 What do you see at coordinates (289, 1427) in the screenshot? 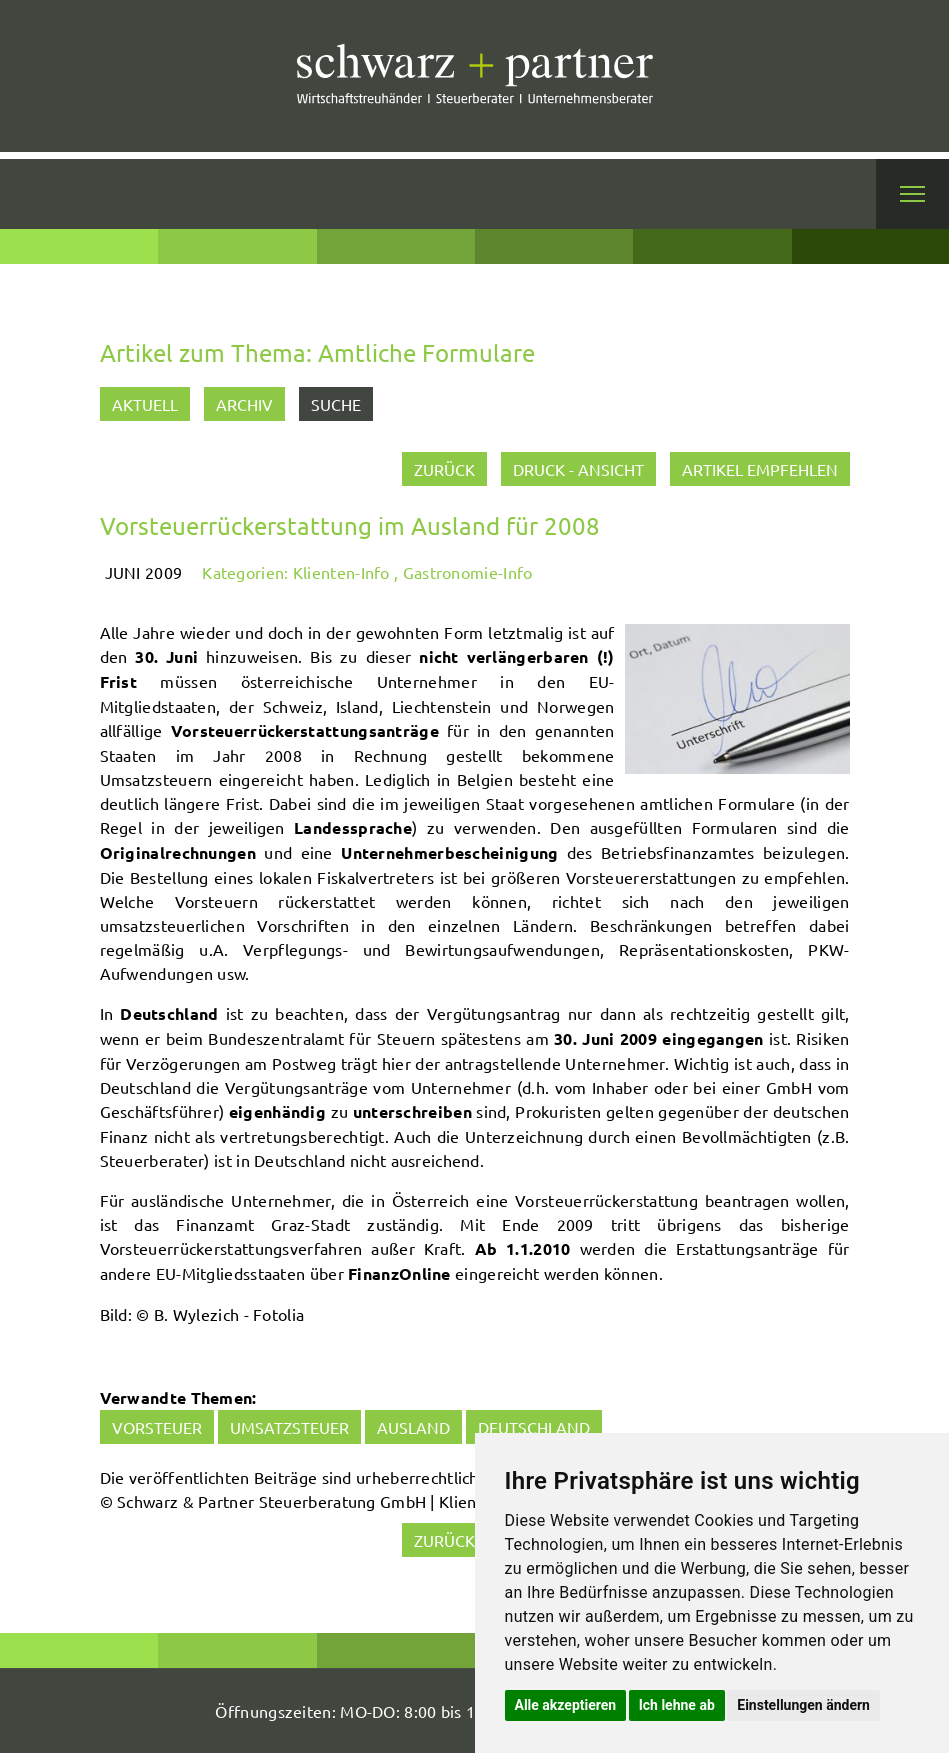
I see `Umsatzsteuer` at bounding box center [289, 1427].